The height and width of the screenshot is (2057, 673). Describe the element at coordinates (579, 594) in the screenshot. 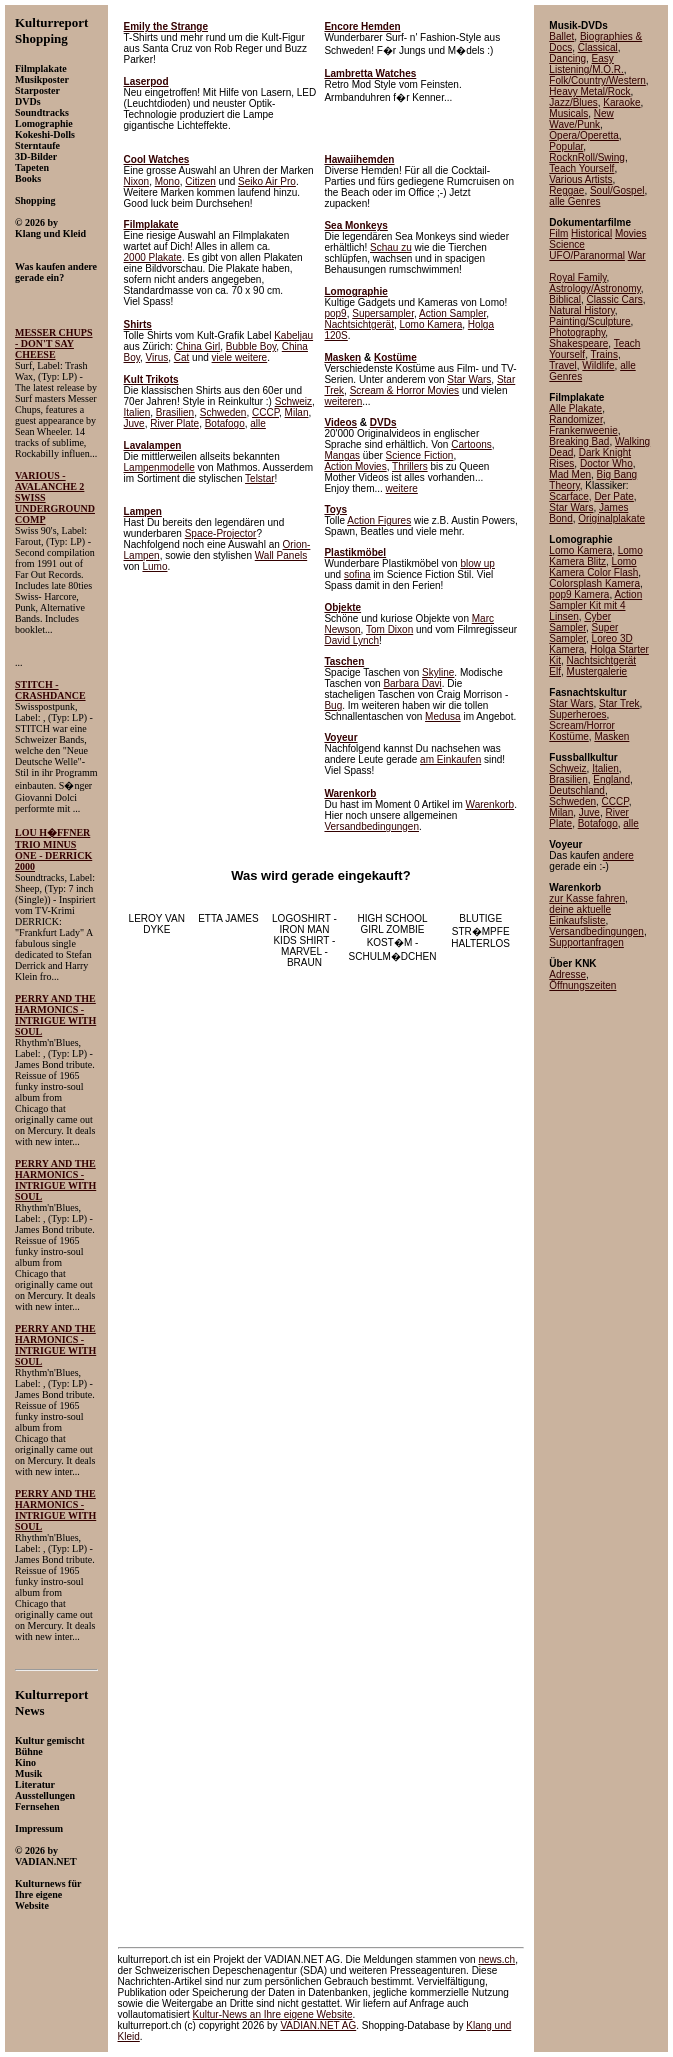

I see `pop9 Kamera` at that location.